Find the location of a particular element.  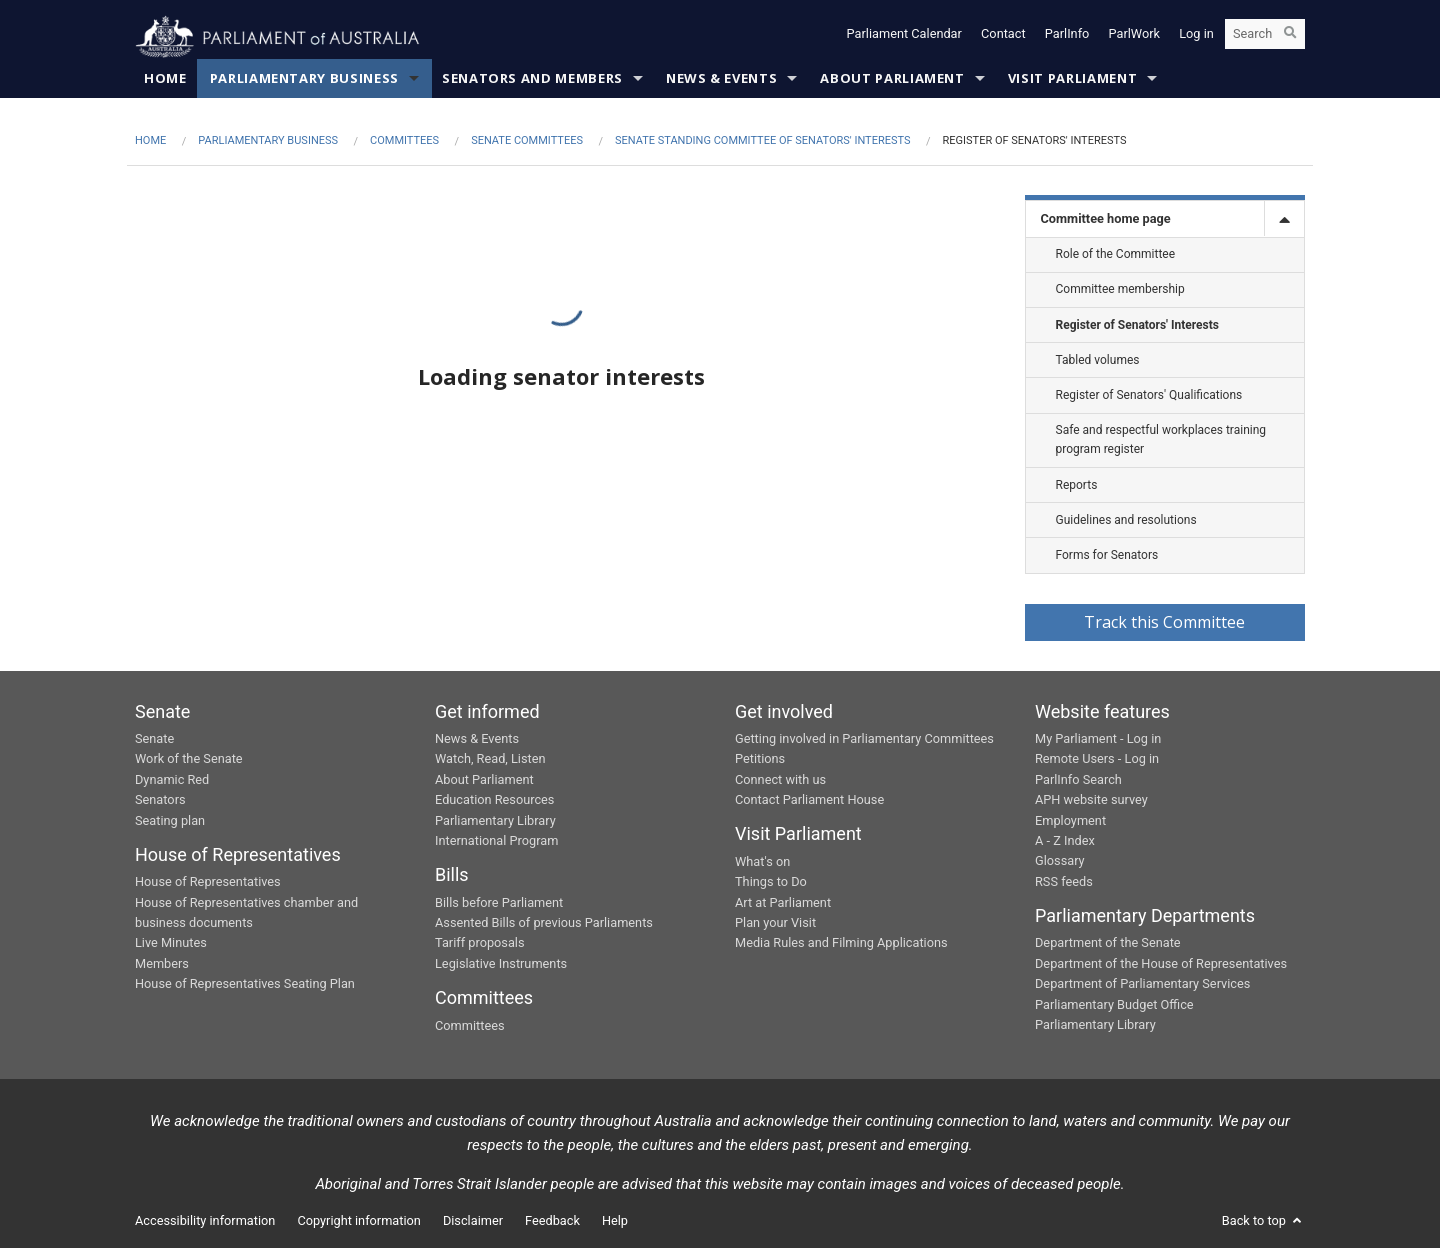

Education Resources is located at coordinates (494, 800).